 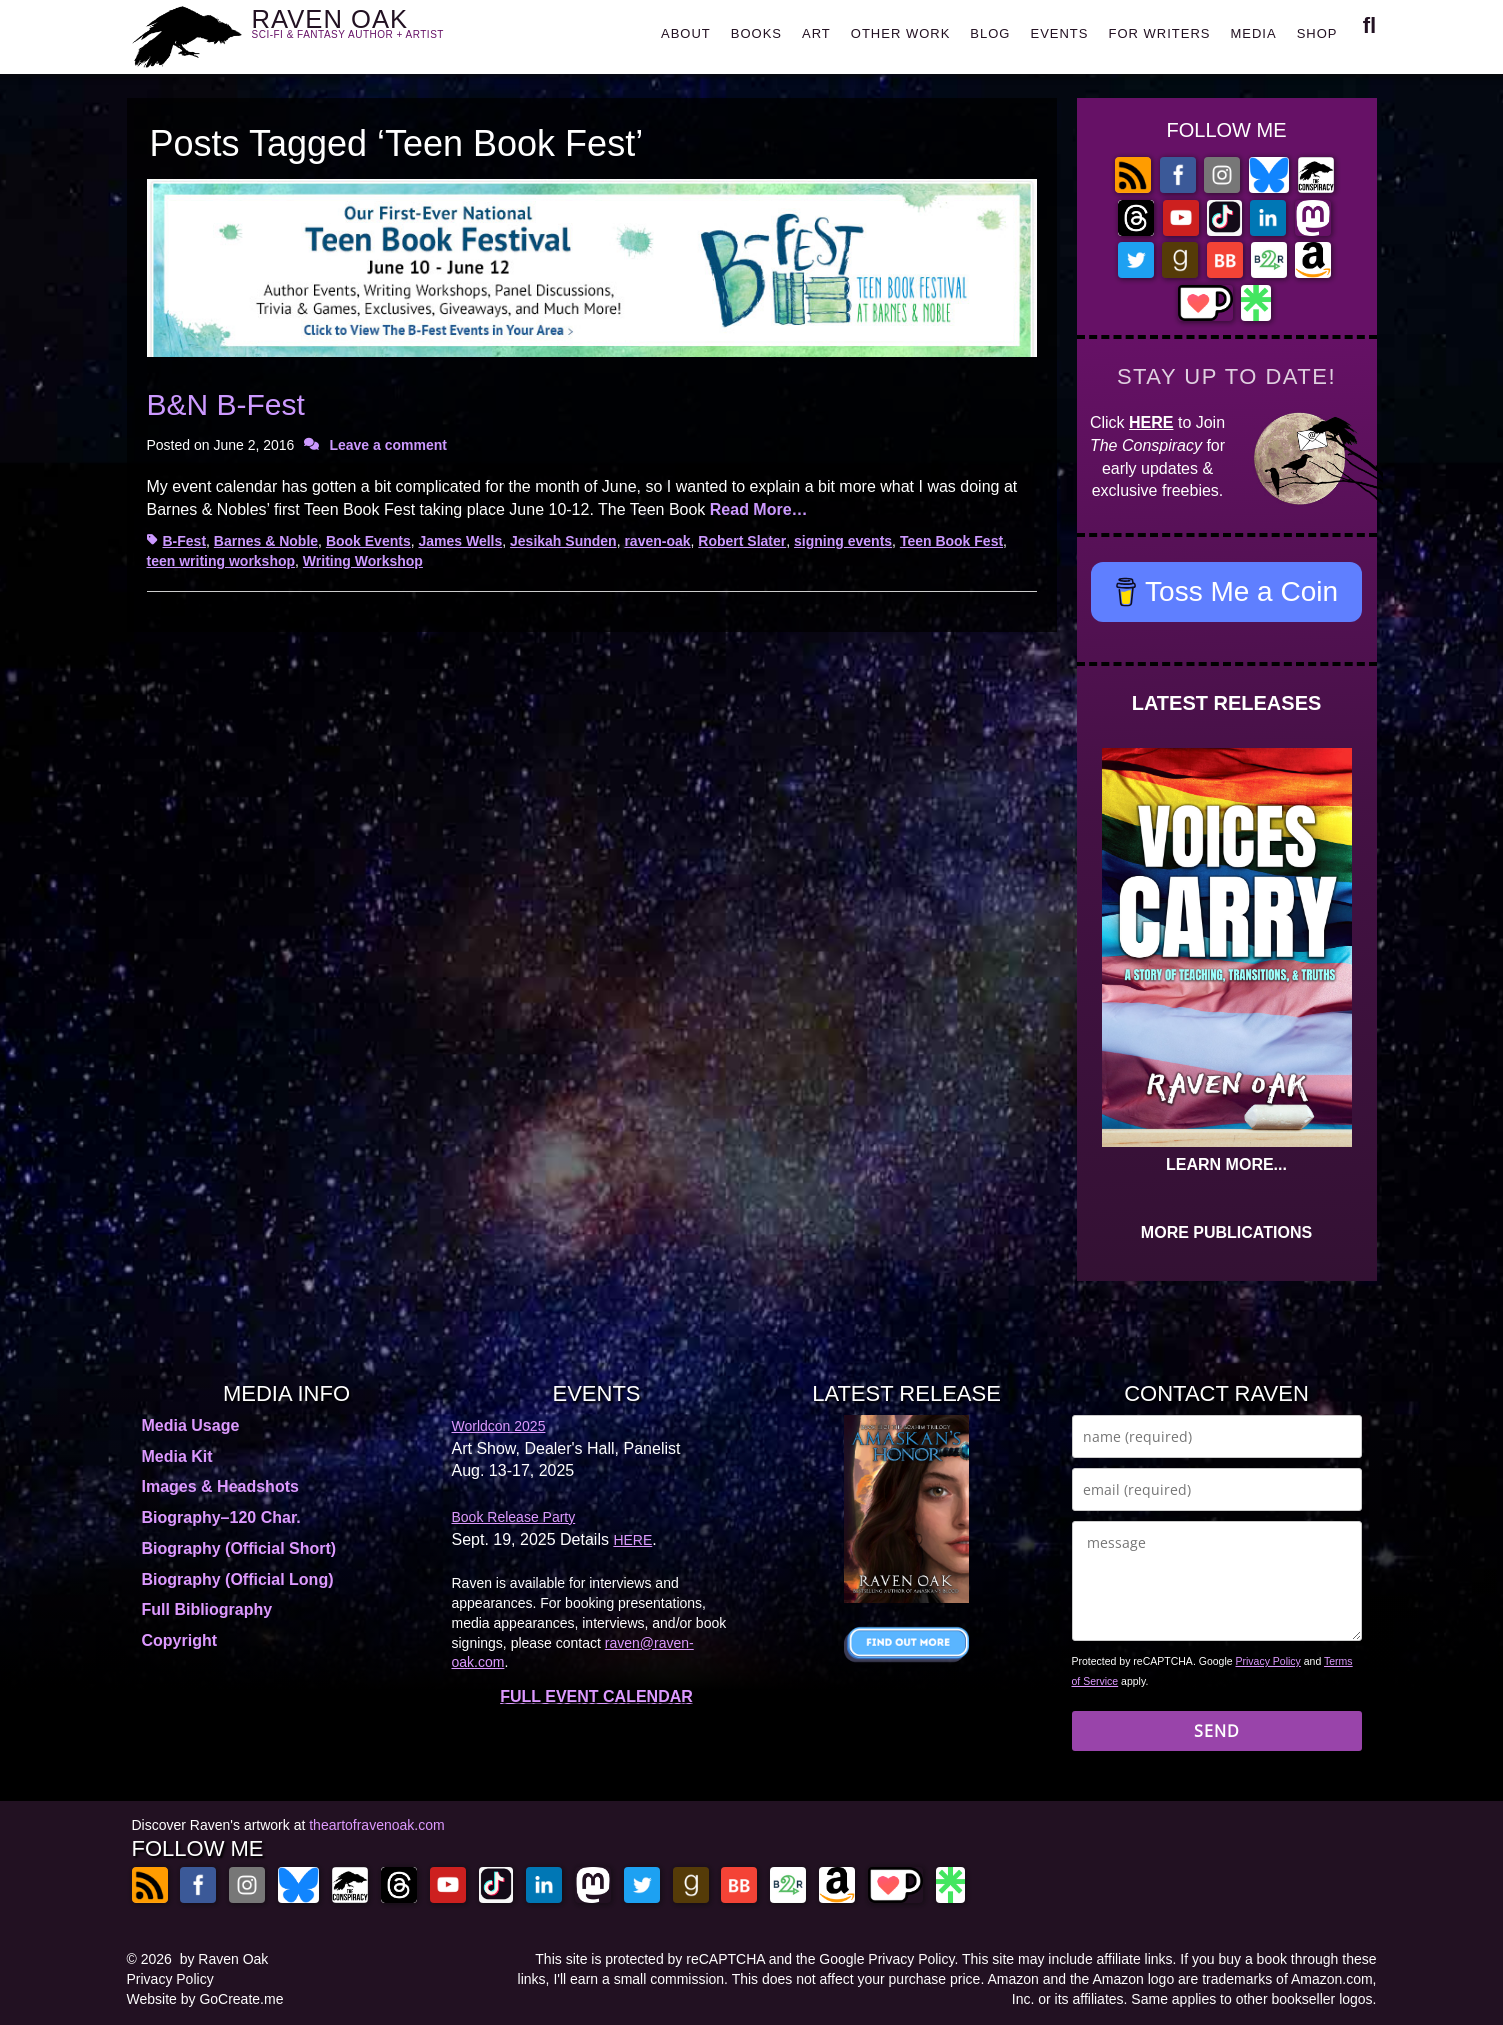 What do you see at coordinates (1159, 33) in the screenshot?
I see `FOR WRITERS` at bounding box center [1159, 33].